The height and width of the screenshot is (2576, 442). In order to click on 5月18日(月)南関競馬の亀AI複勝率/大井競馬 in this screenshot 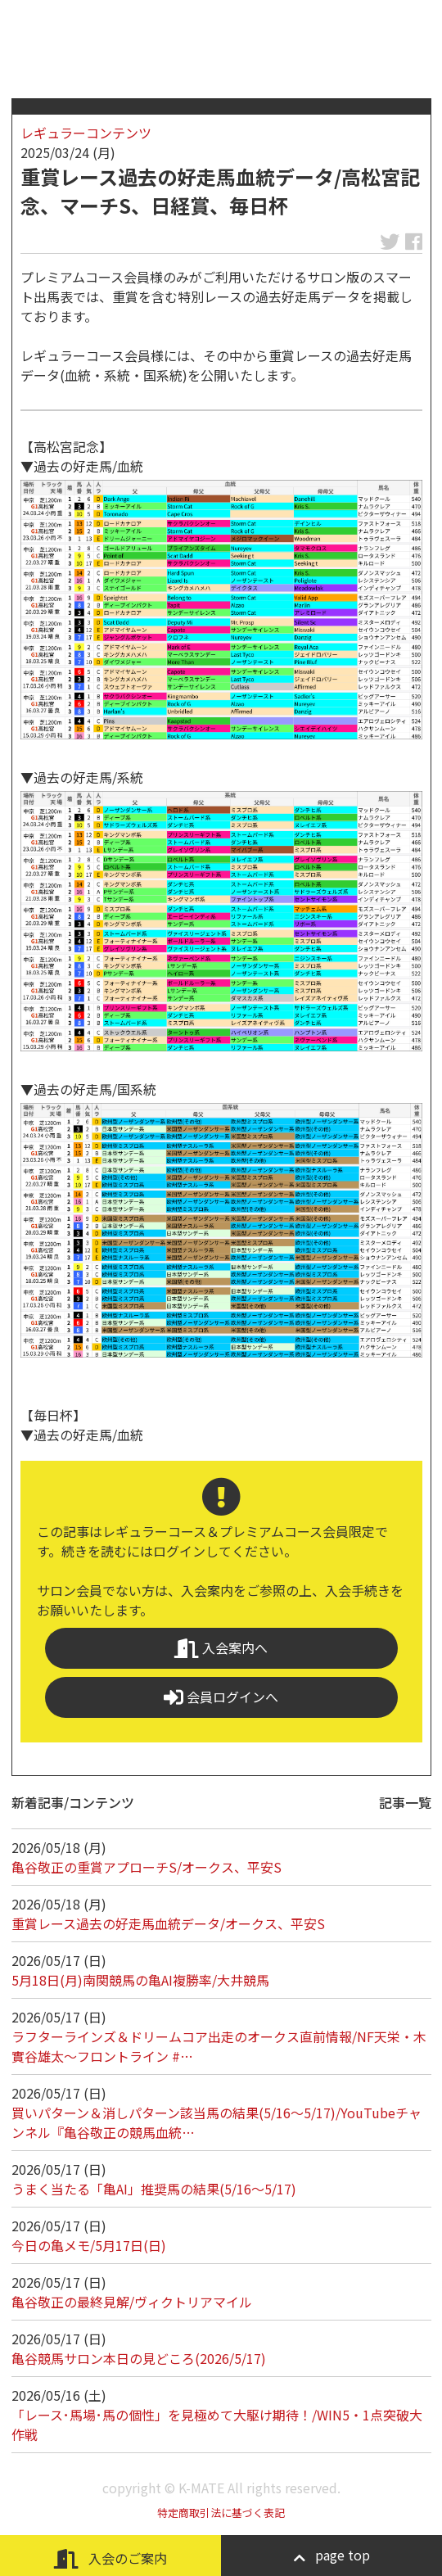, I will do `click(140, 1980)`.